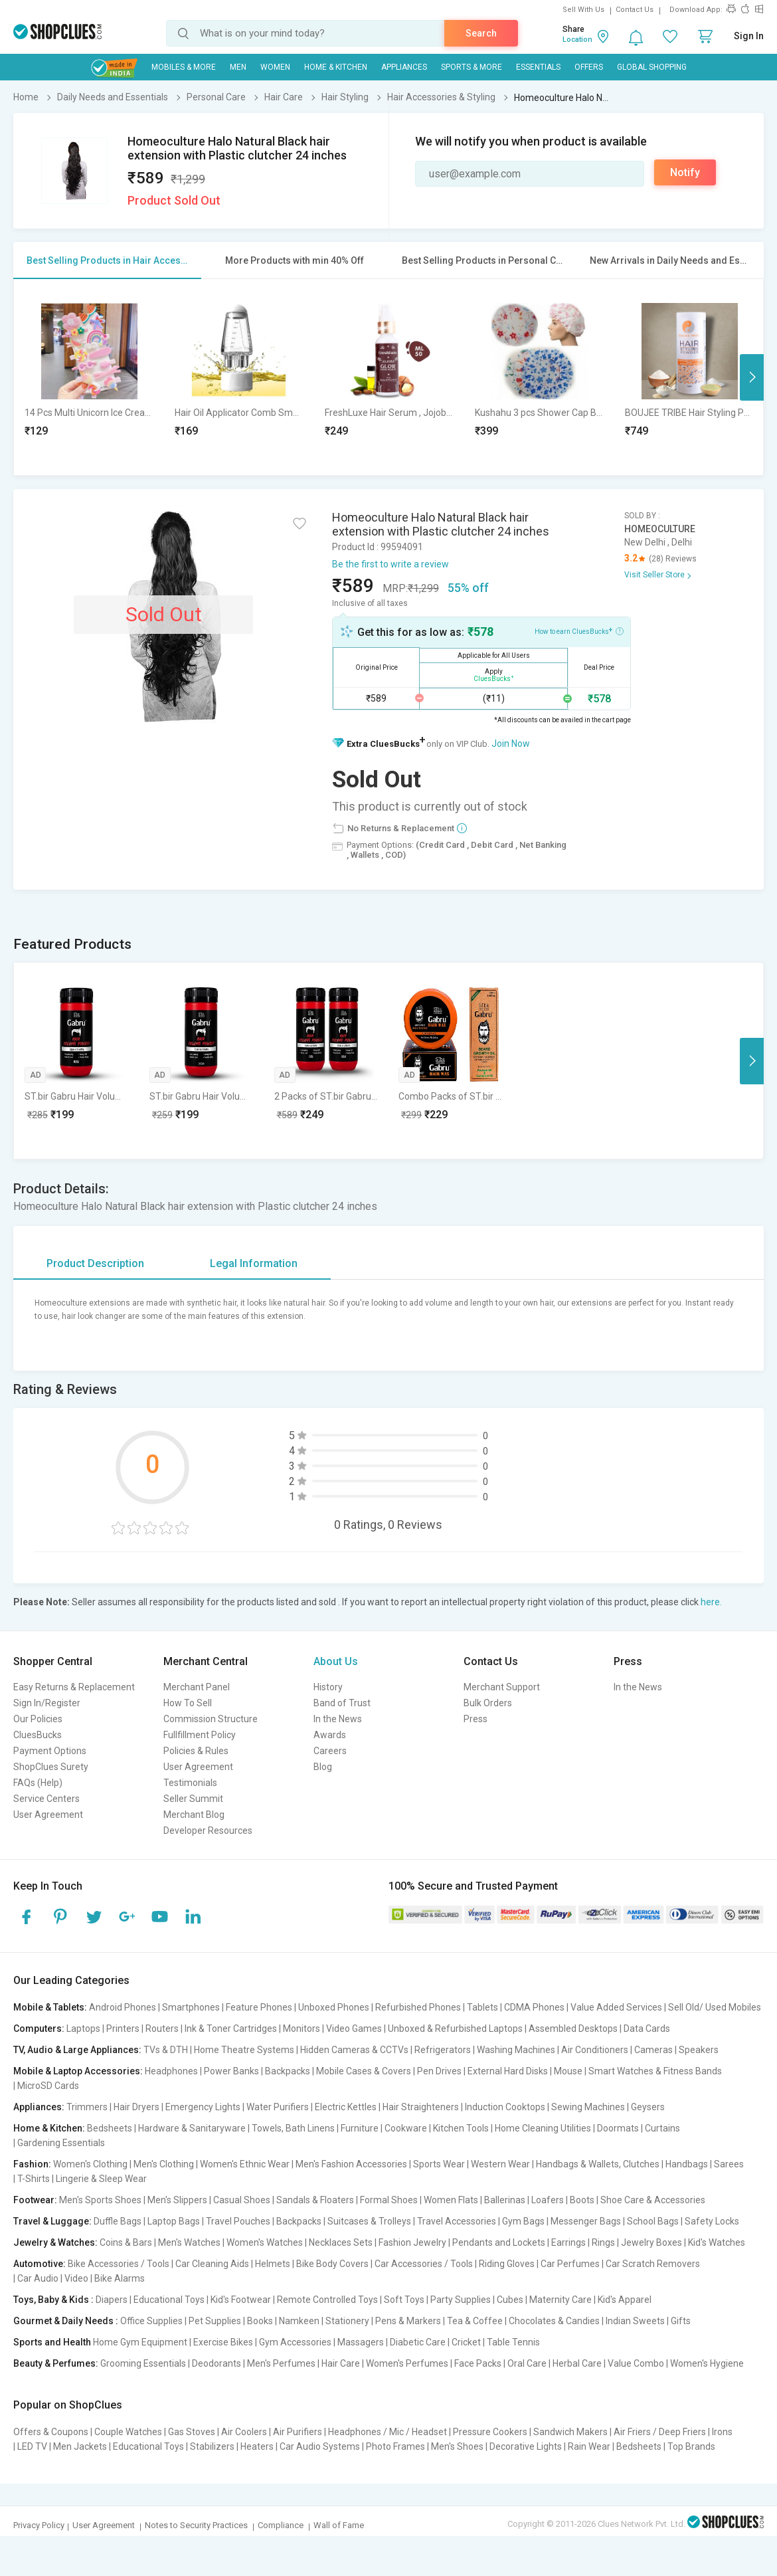 The height and width of the screenshot is (2576, 777). What do you see at coordinates (404, 2299) in the screenshot?
I see `Soft Toys` at bounding box center [404, 2299].